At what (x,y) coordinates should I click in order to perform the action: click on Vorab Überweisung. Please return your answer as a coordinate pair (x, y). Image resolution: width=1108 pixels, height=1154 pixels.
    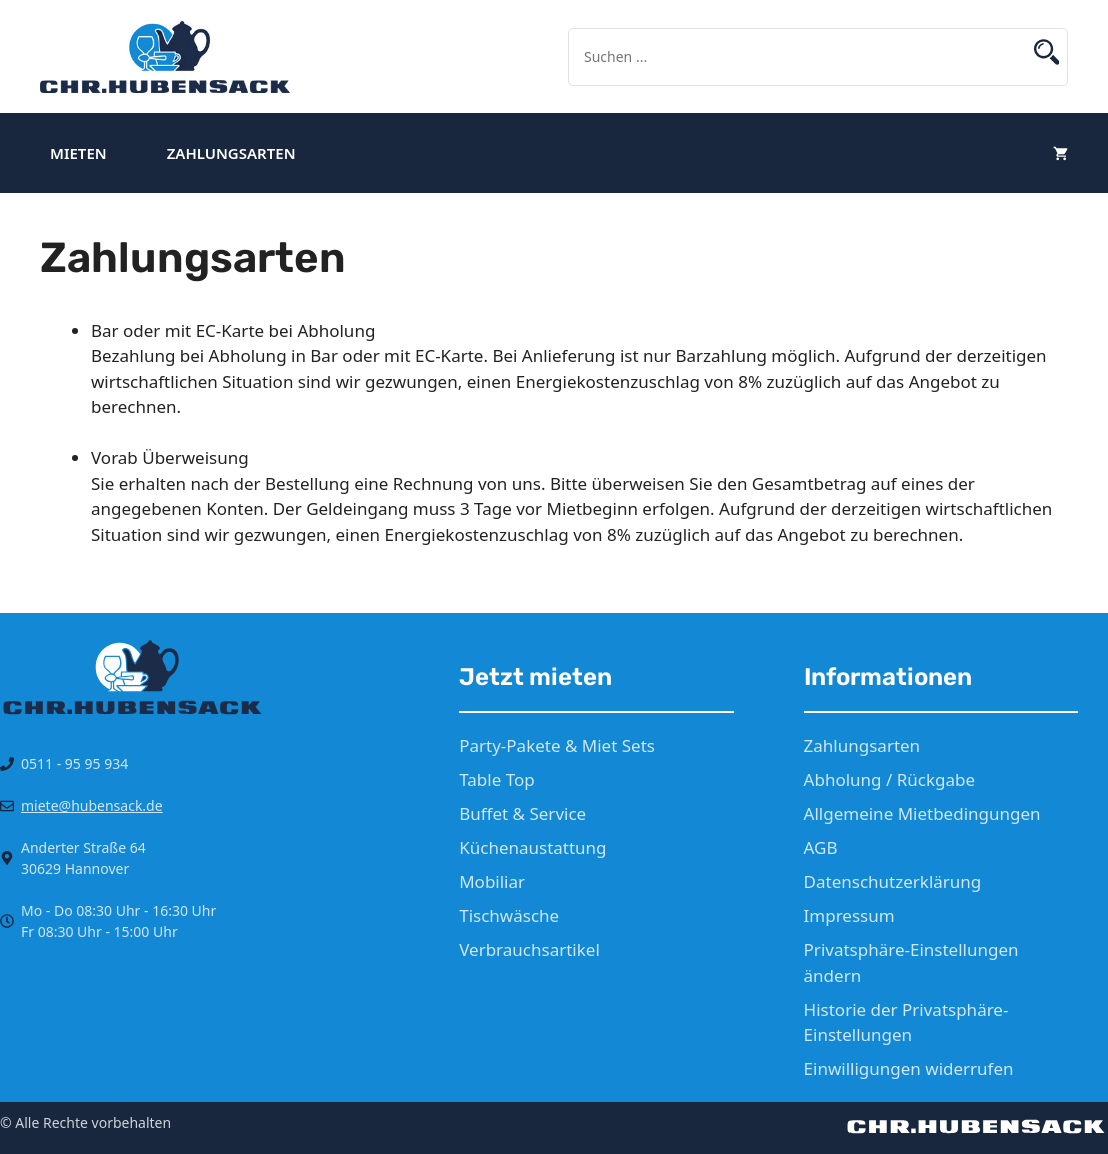
    Looking at the image, I should click on (170, 457).